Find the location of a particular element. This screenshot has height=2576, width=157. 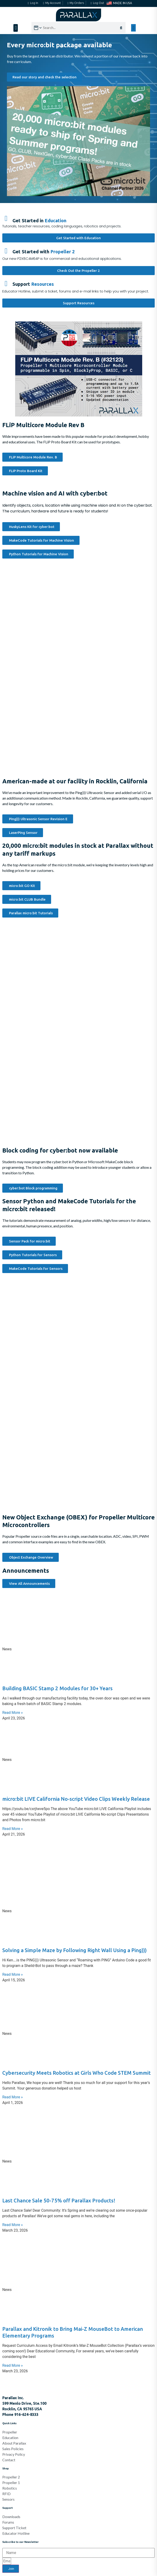

[Search] is located at coordinates (123, 28).